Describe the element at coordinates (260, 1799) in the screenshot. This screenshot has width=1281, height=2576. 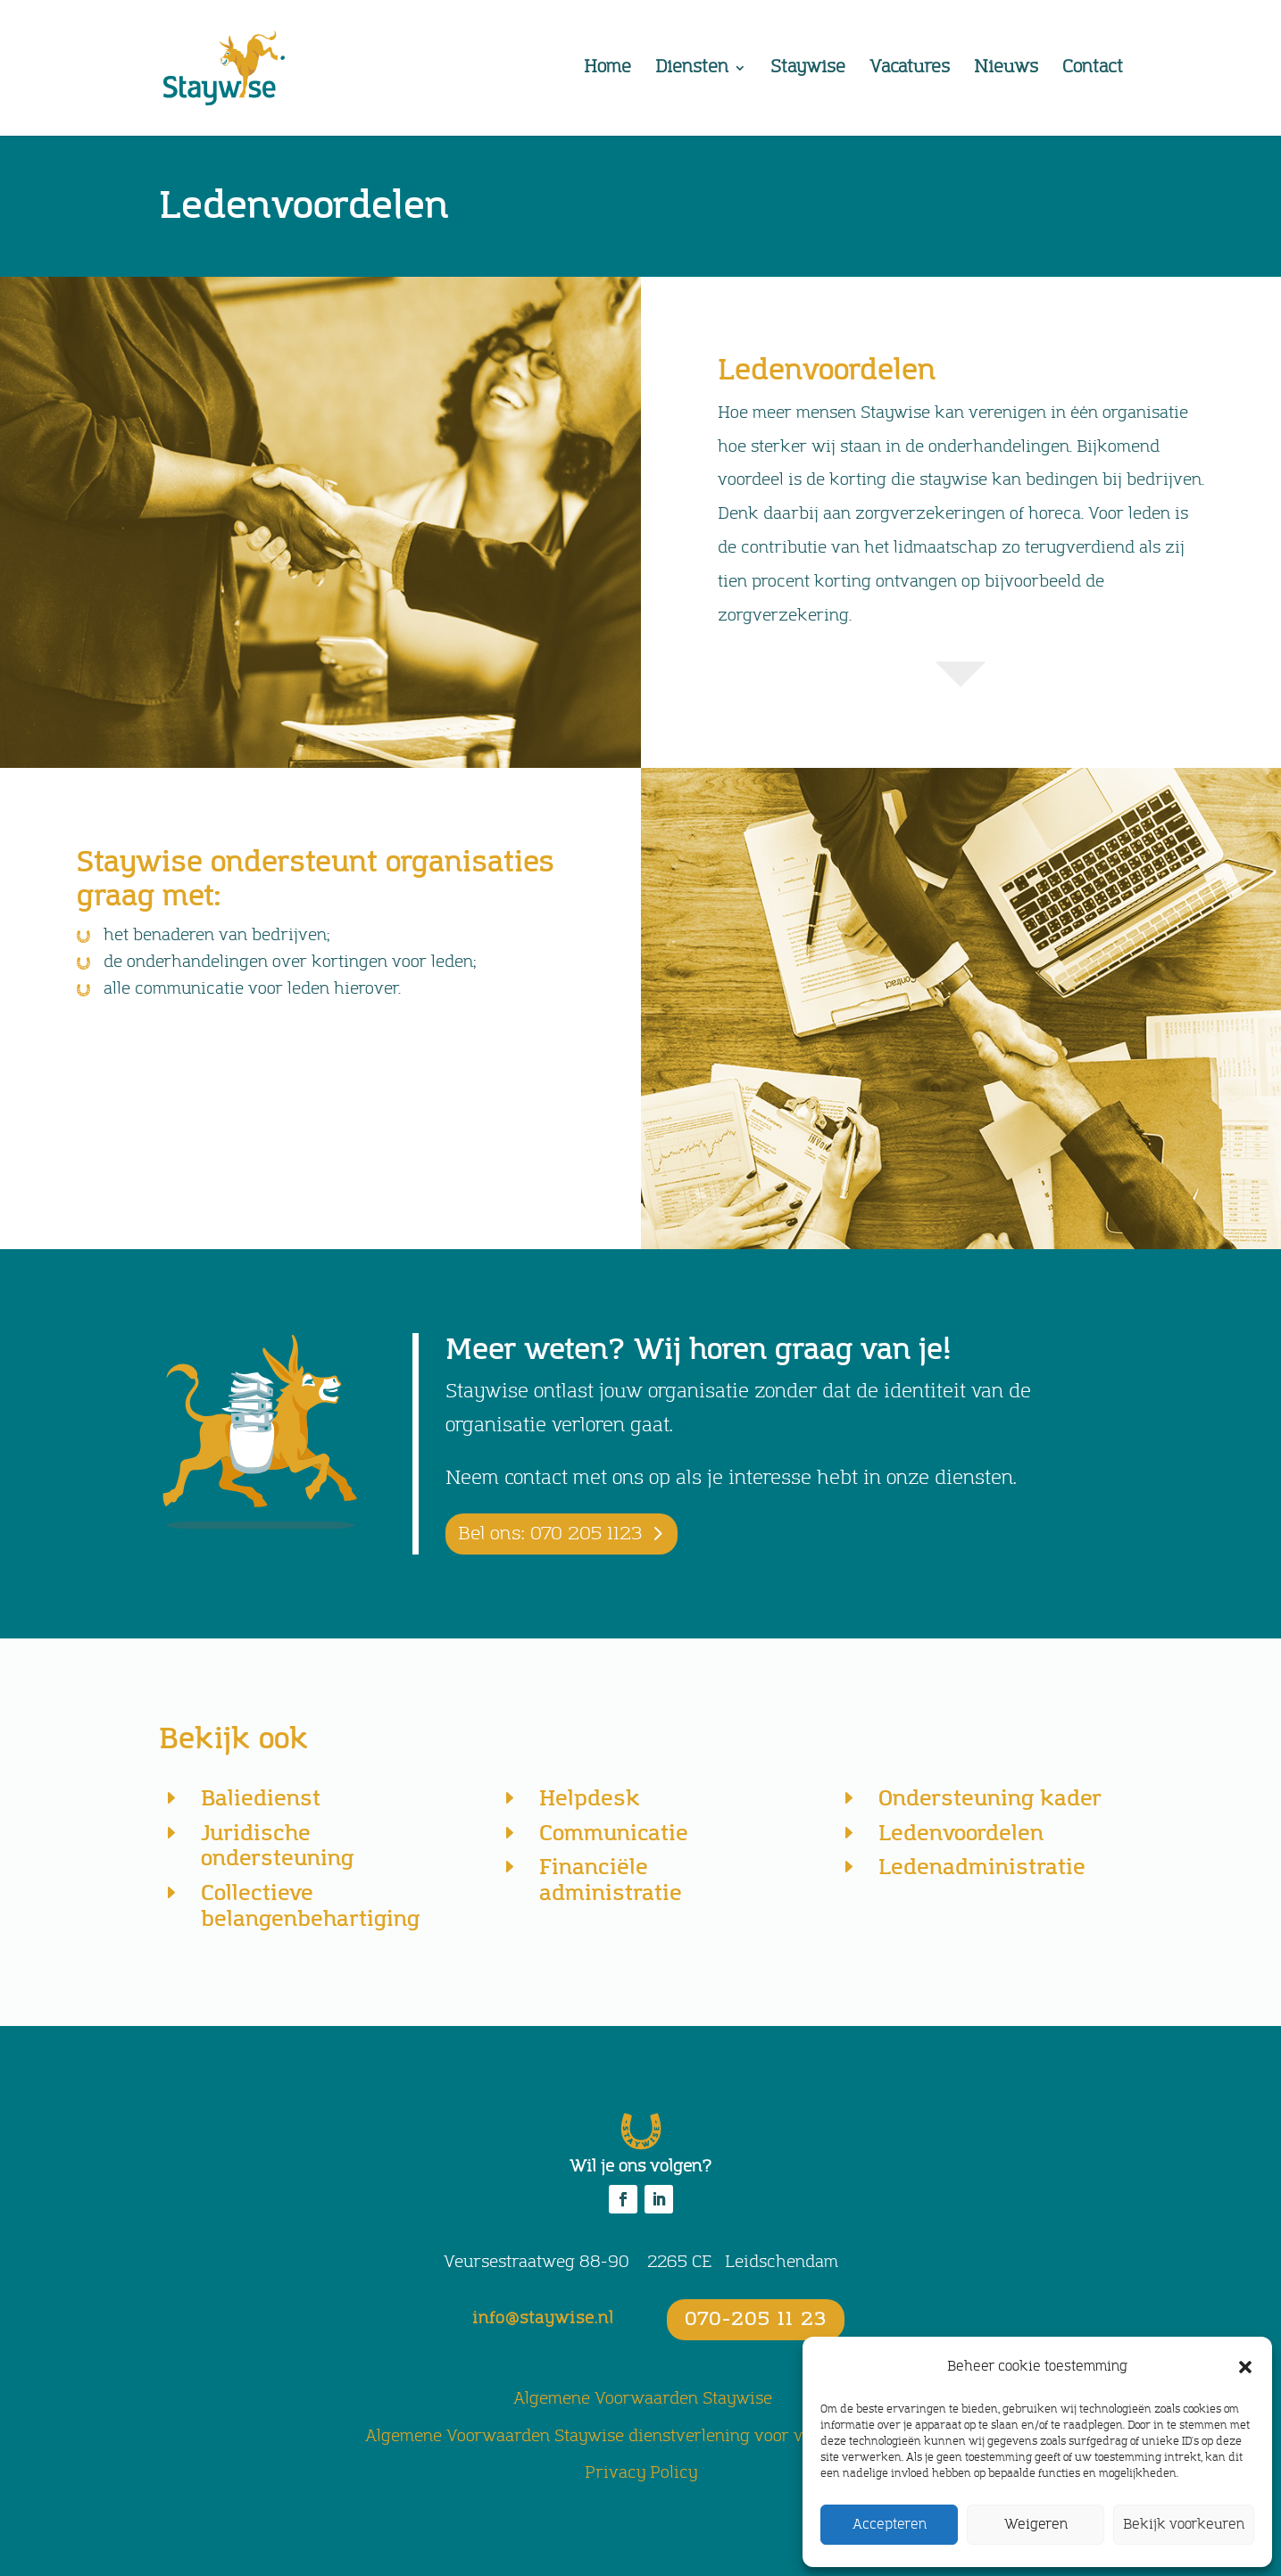
I see `Baliedienst` at that location.